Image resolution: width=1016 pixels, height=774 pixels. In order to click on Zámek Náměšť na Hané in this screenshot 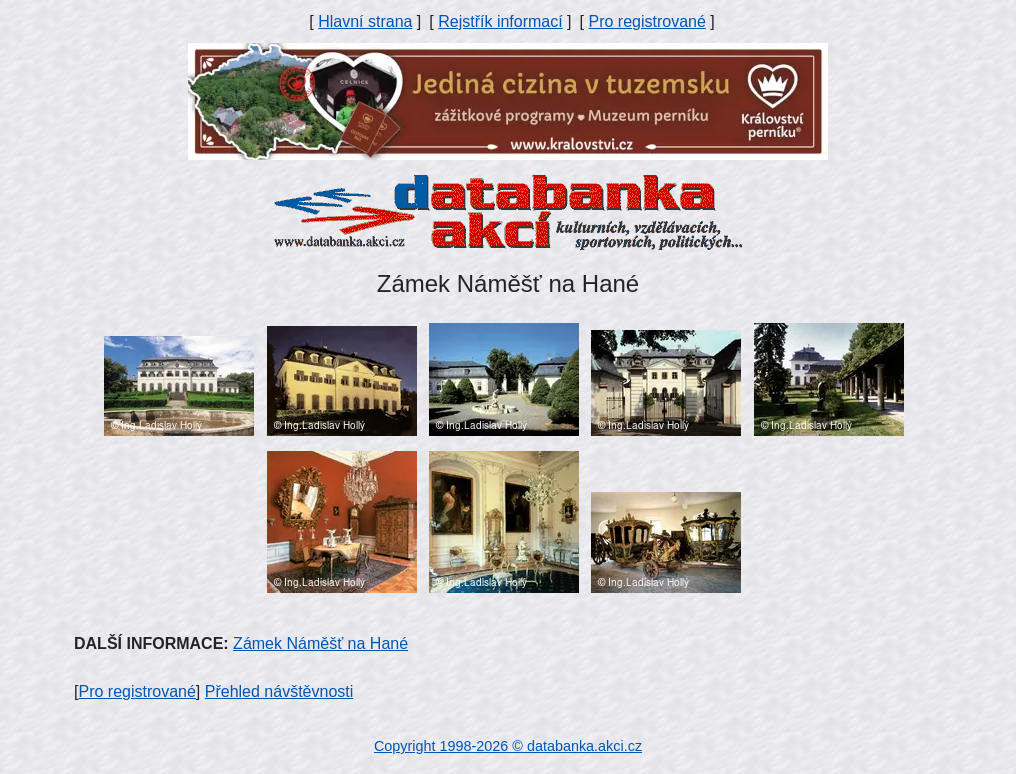, I will do `click(320, 643)`.